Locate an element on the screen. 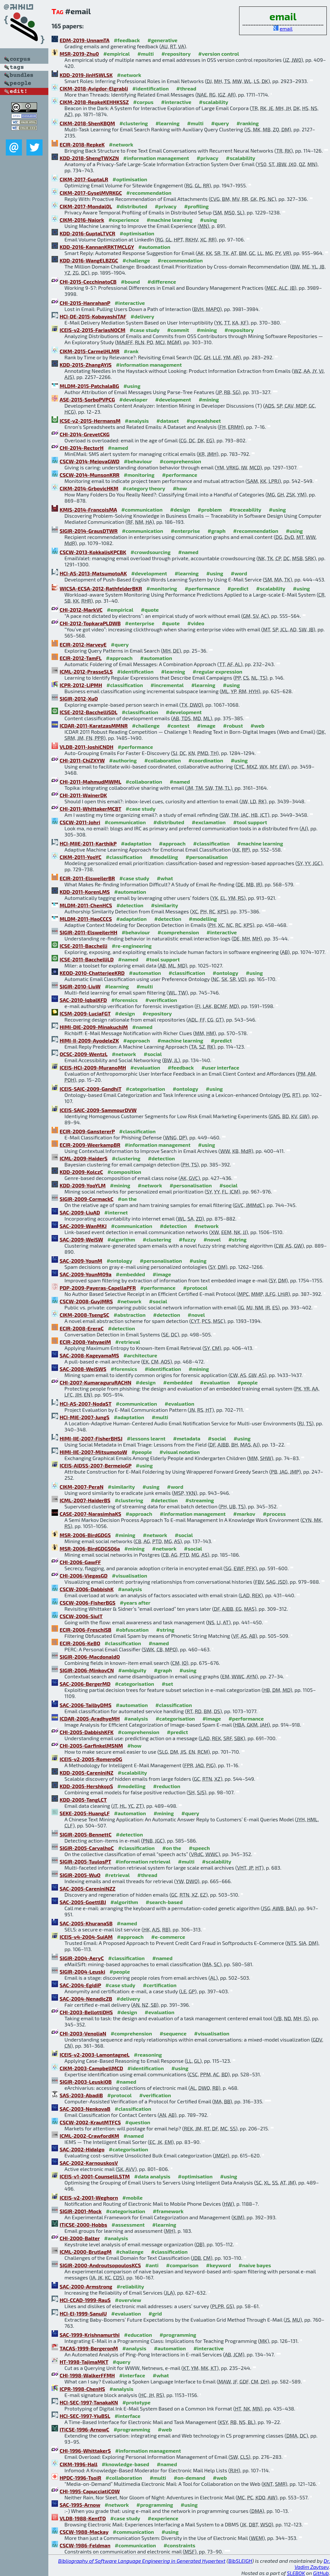 The width and height of the screenshot is (330, 2576). #bound is located at coordinates (130, 281).